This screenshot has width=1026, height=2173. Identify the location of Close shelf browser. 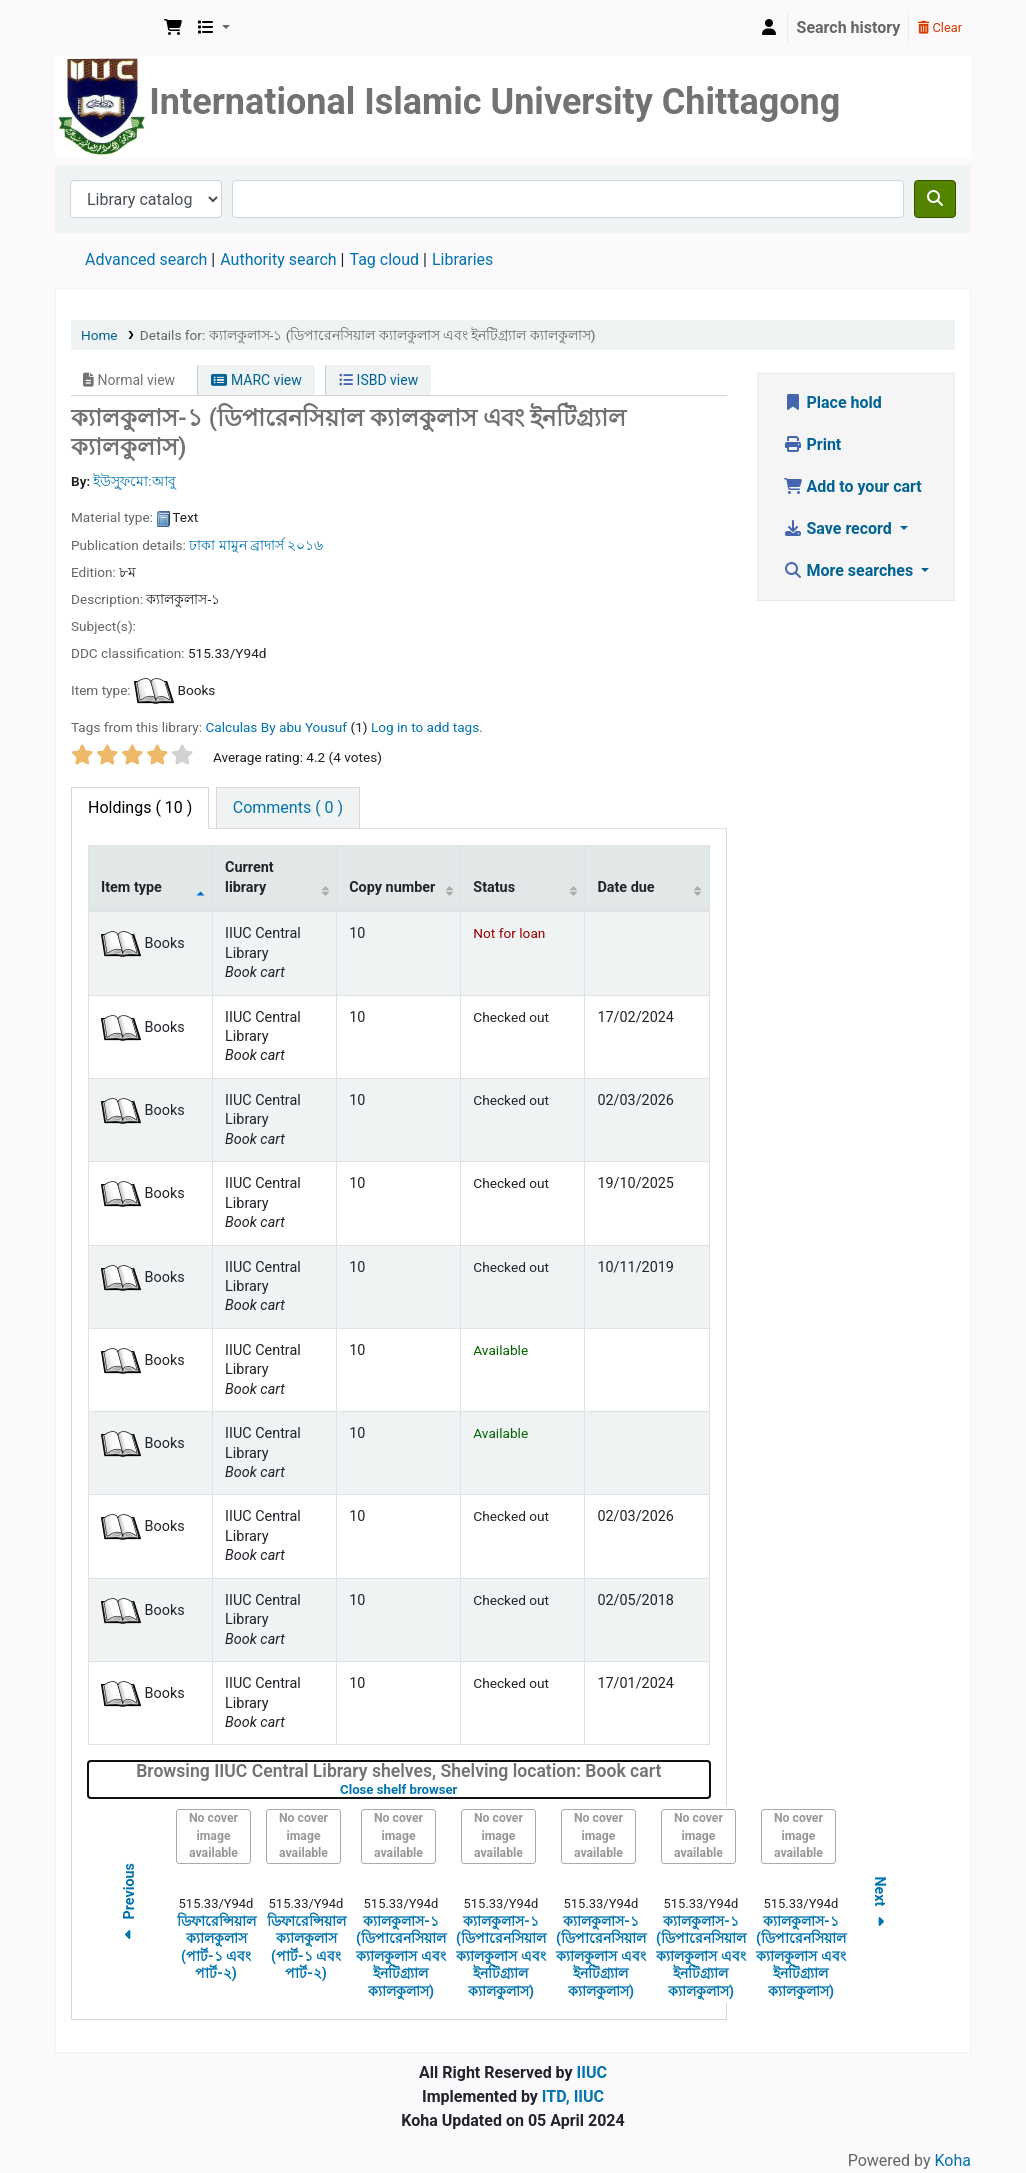
(462, 1789).